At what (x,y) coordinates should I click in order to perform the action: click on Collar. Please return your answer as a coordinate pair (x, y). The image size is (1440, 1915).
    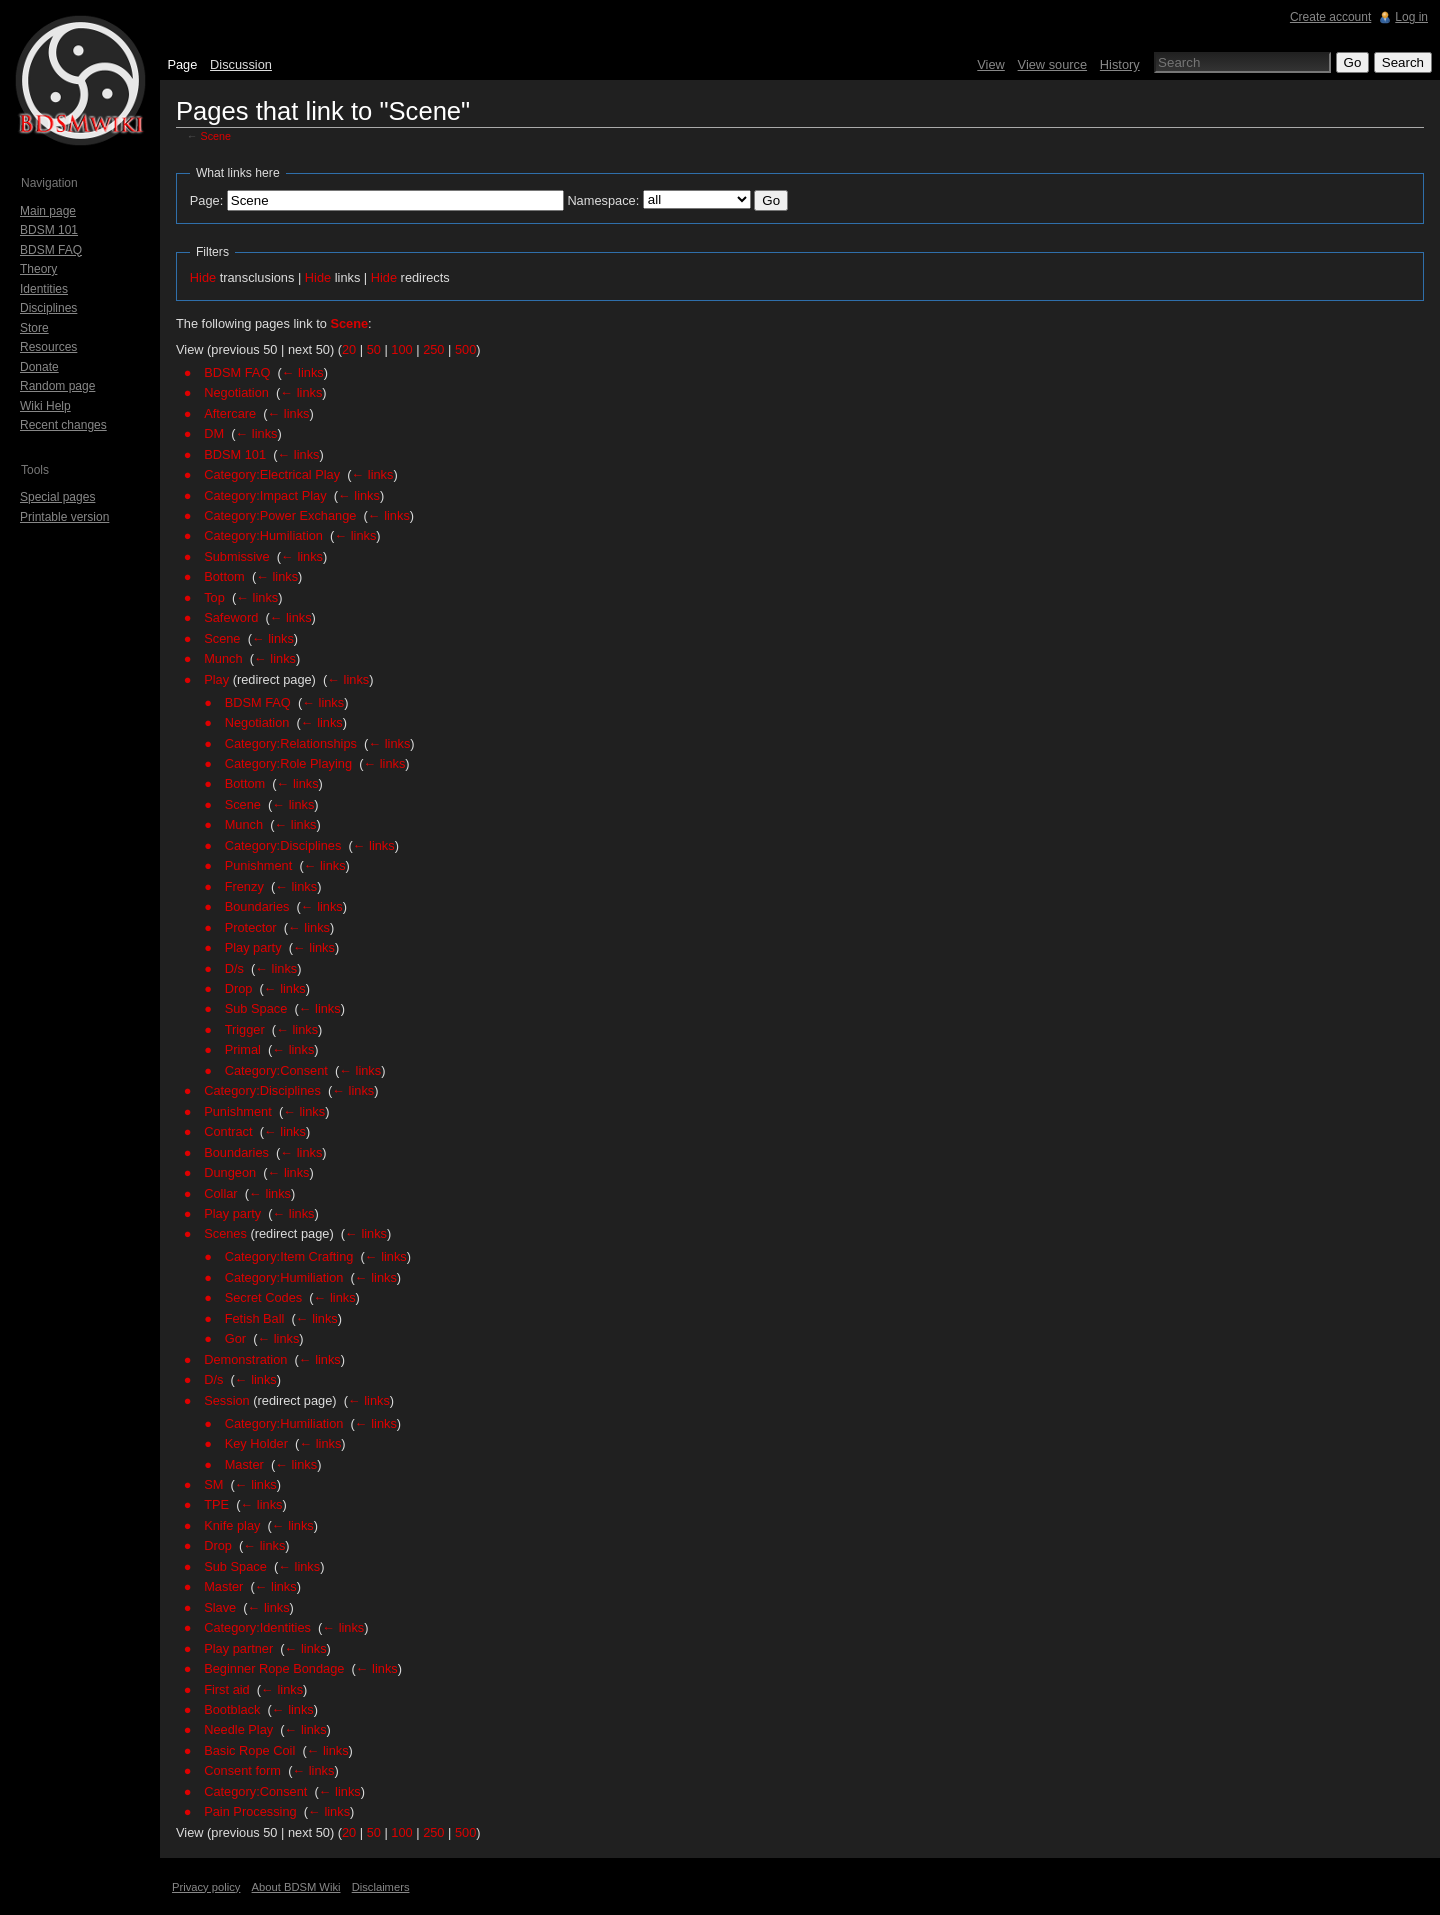
    Looking at the image, I should click on (220, 1193).